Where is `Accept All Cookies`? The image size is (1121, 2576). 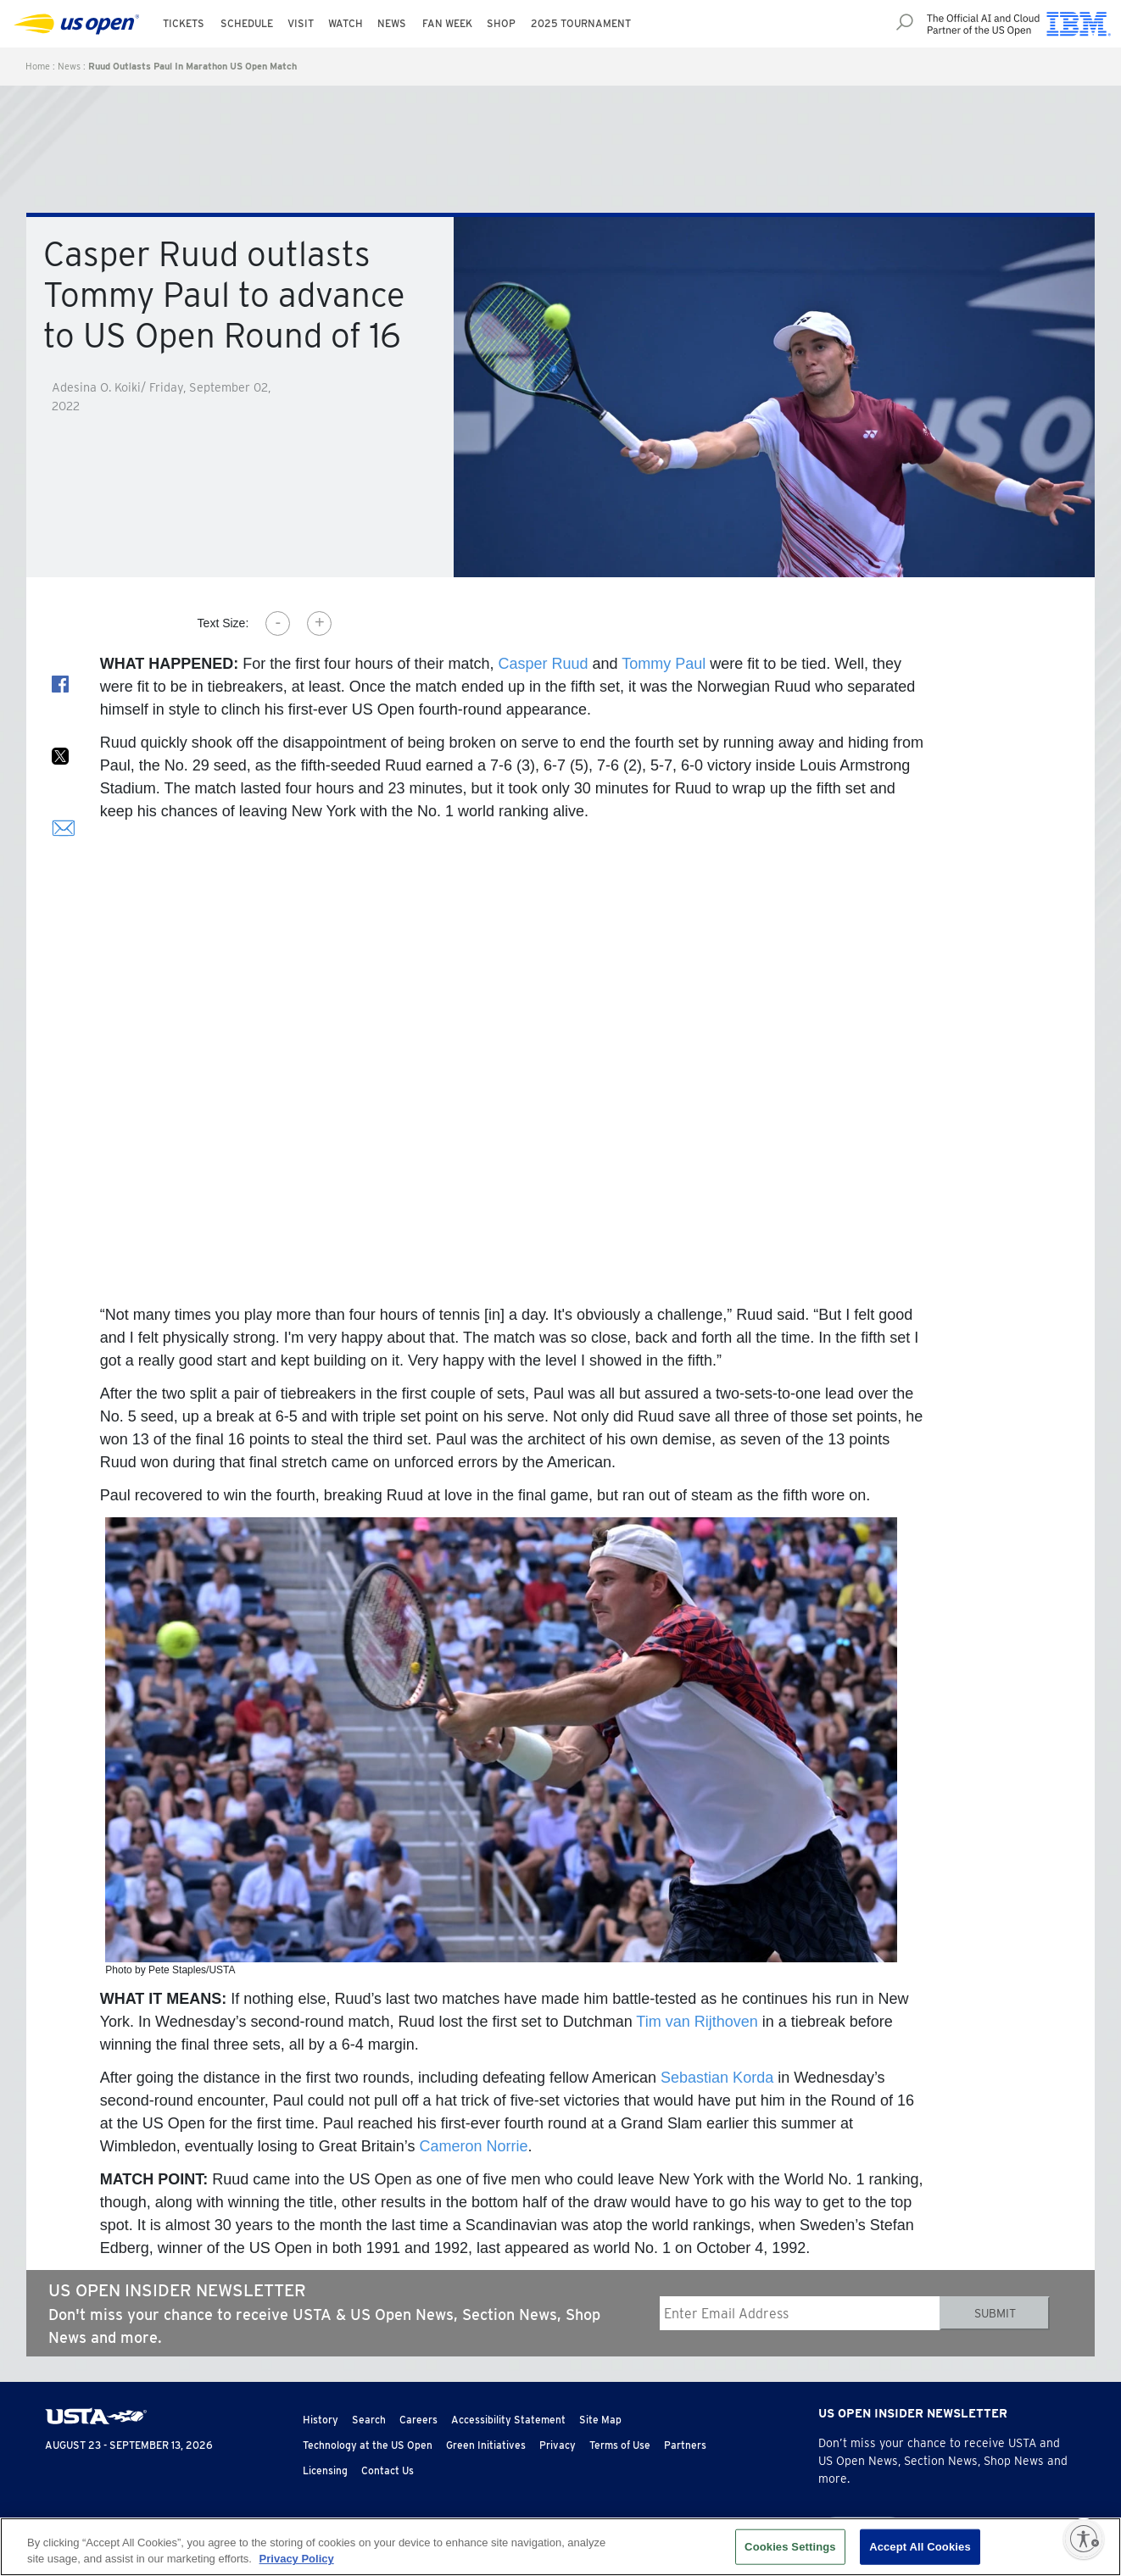
Accept All Cookies is located at coordinates (920, 2546).